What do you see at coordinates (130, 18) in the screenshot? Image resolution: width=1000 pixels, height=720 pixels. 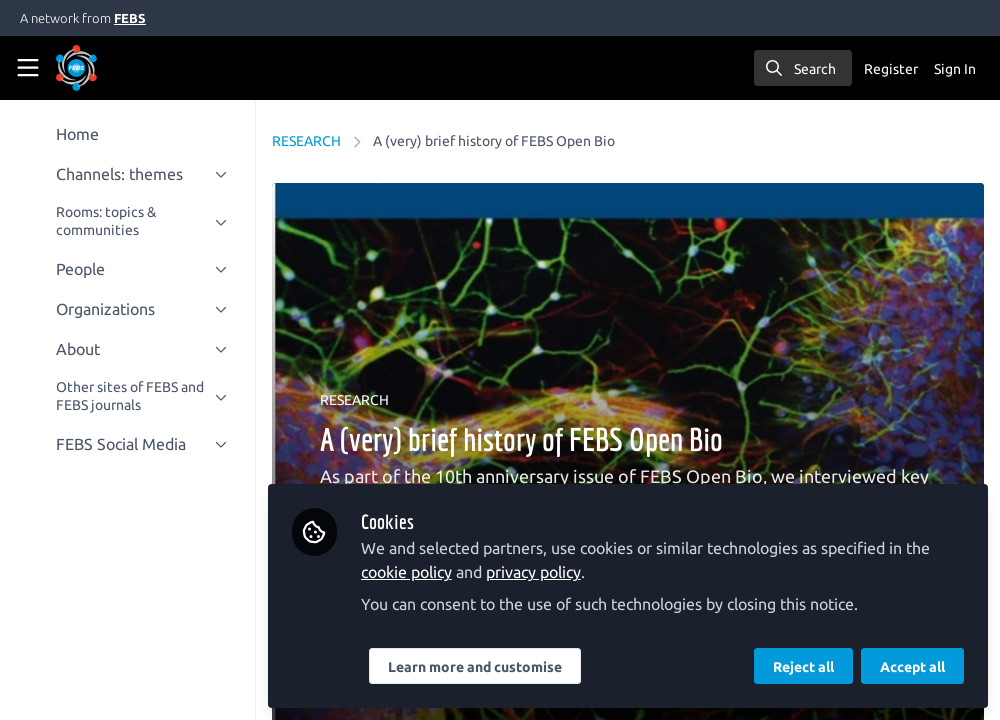 I see `FEBS` at bounding box center [130, 18].